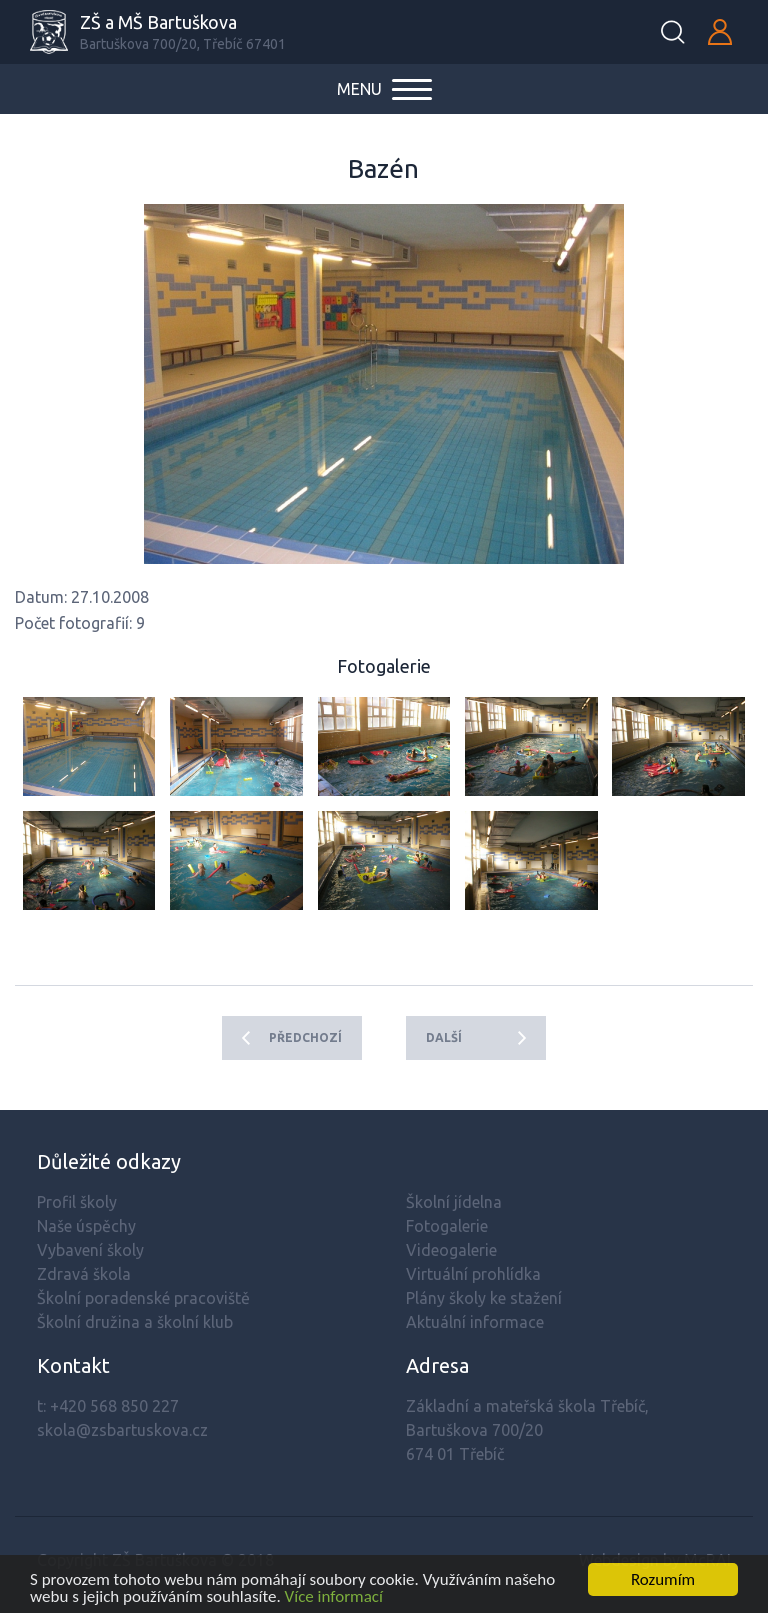  Describe the element at coordinates (334, 1598) in the screenshot. I see `Více informací` at that location.